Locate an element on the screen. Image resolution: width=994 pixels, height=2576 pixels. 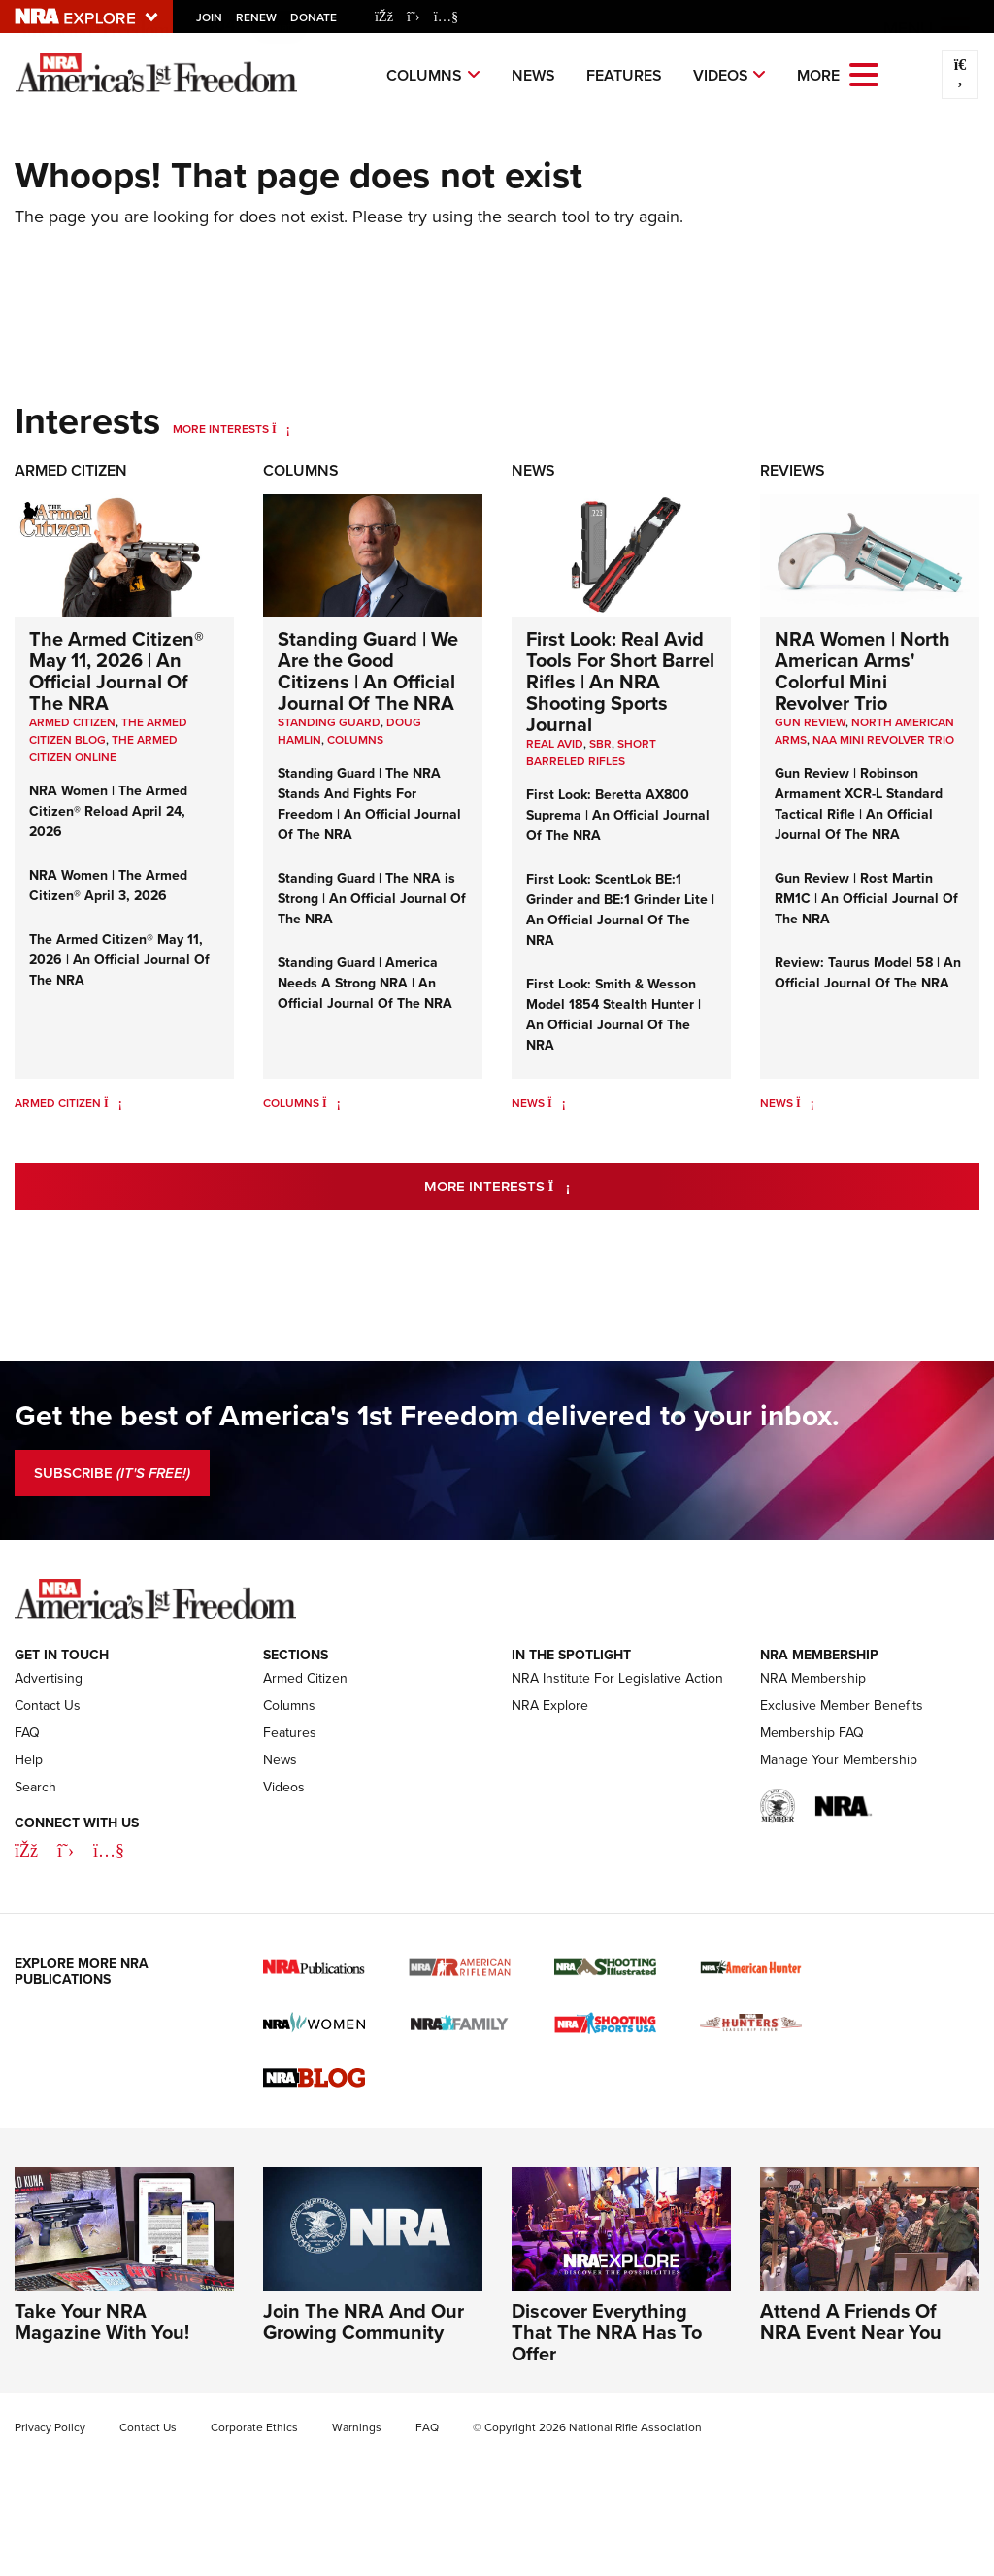
Contact Us is located at coordinates (48, 1705).